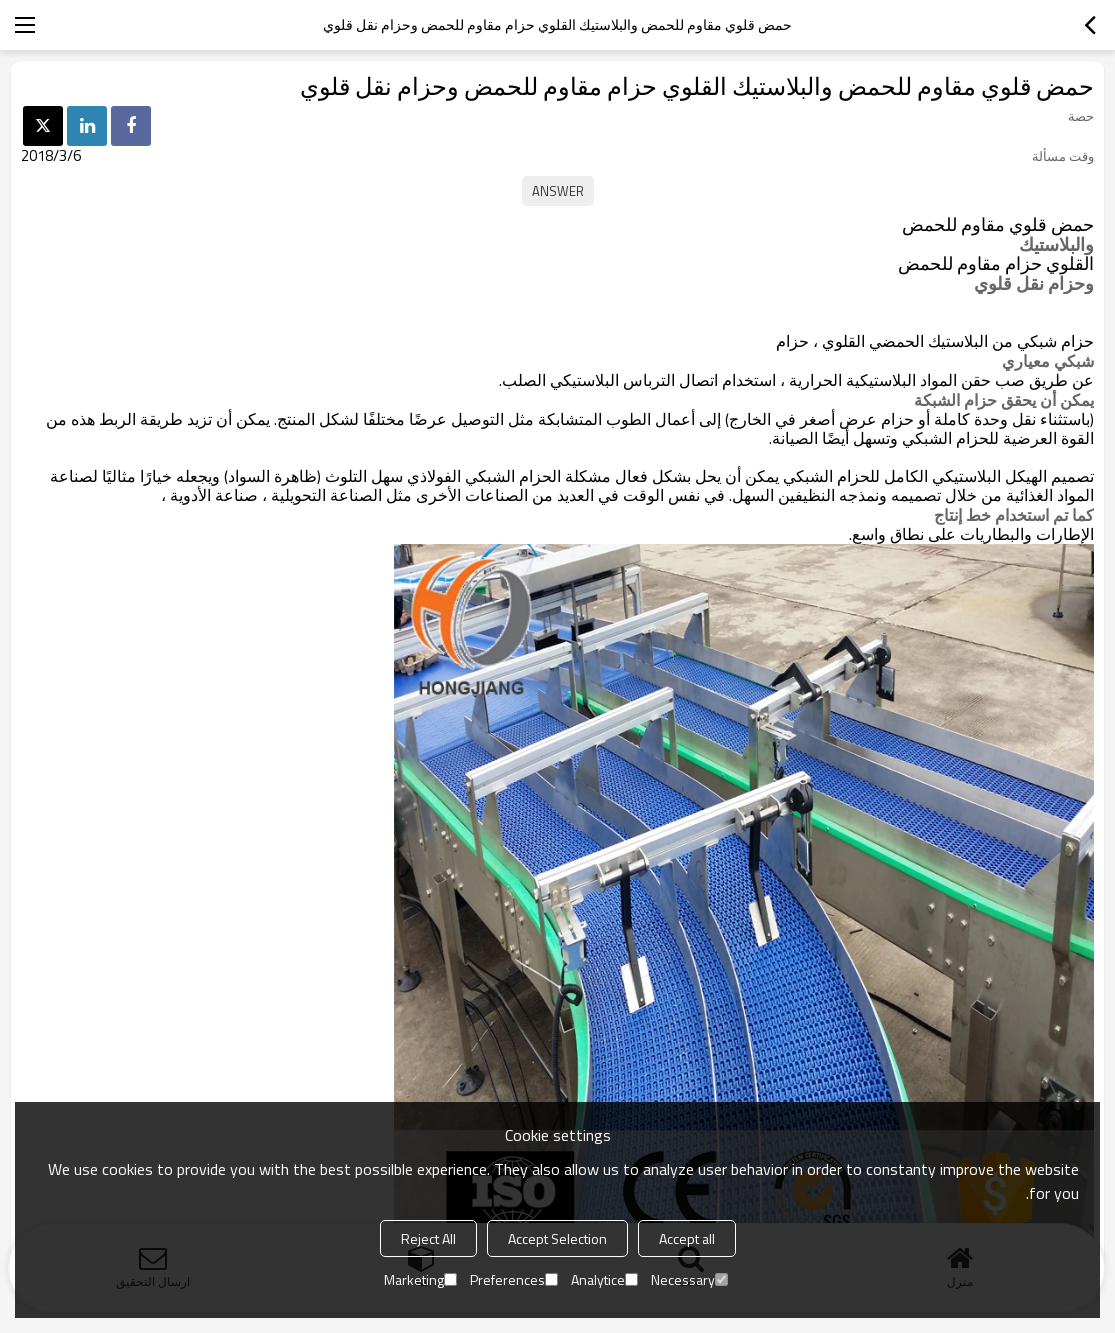  I want to click on Accept Selection, so click(557, 1238).